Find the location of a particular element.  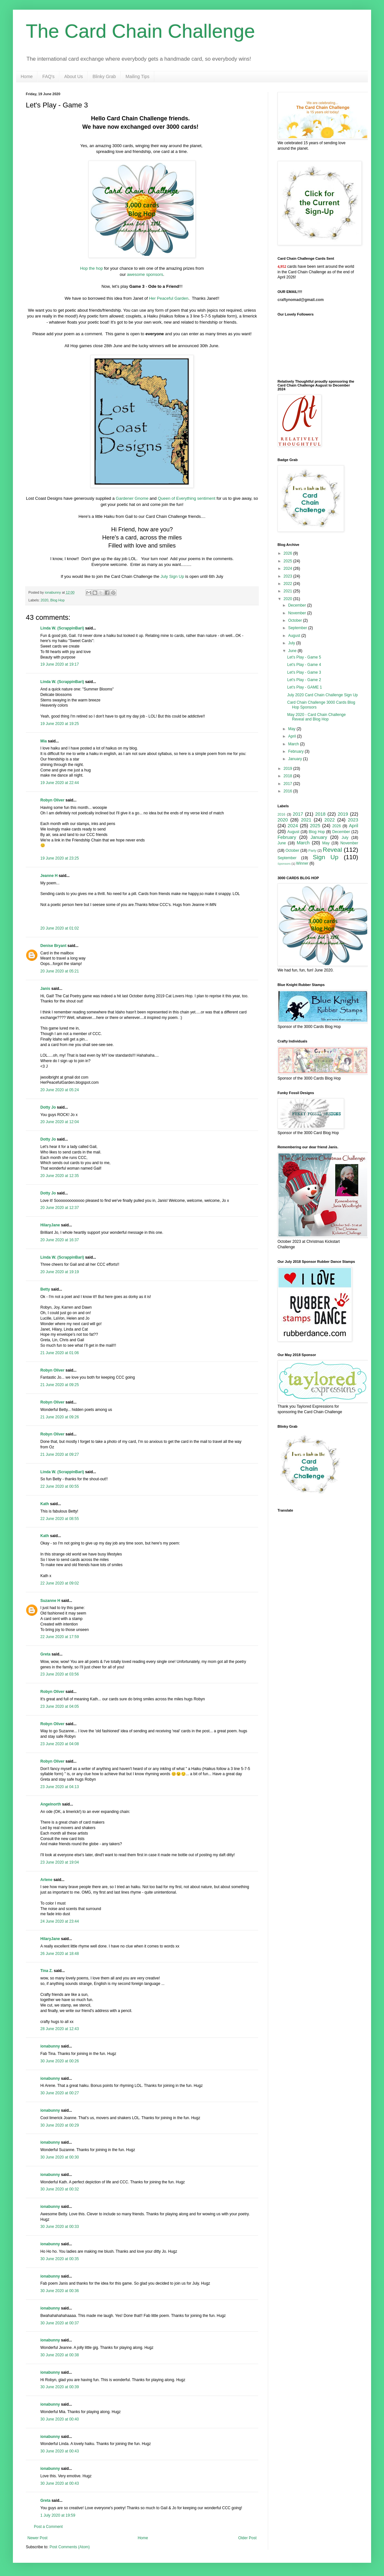

Kath is located at coordinates (44, 1504).